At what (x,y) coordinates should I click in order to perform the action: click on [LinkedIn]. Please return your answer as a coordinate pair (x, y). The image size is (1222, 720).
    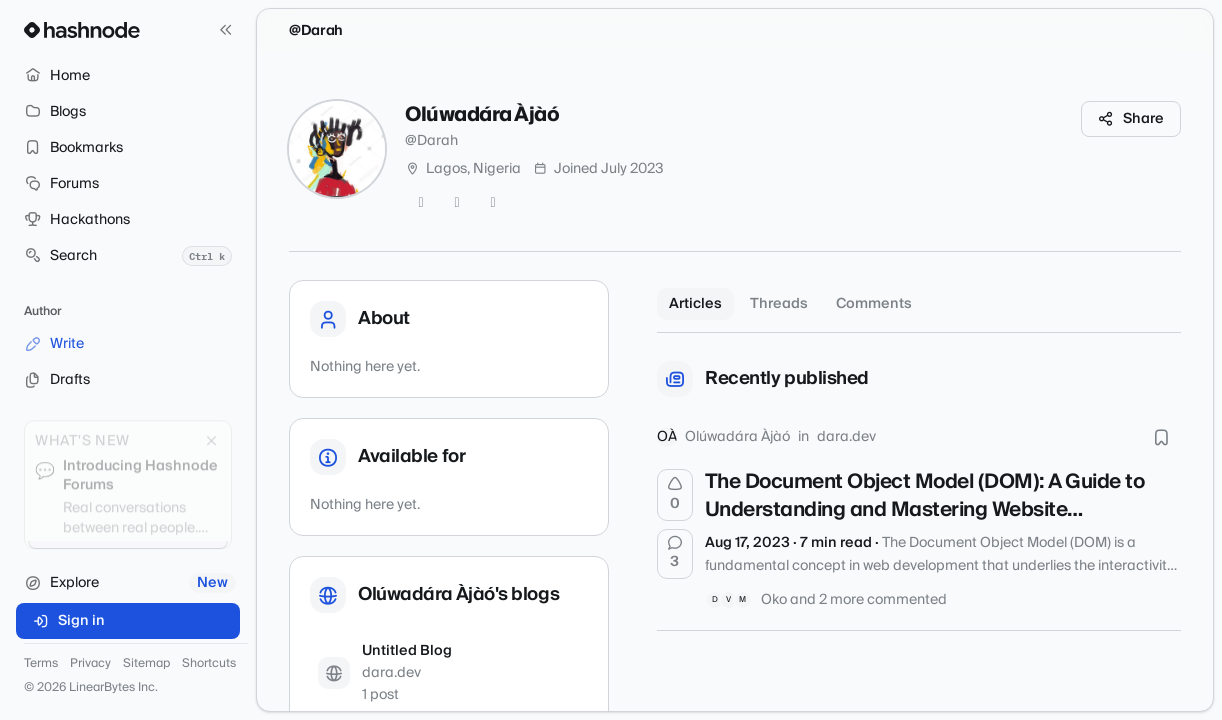
    Looking at the image, I should click on (493, 203).